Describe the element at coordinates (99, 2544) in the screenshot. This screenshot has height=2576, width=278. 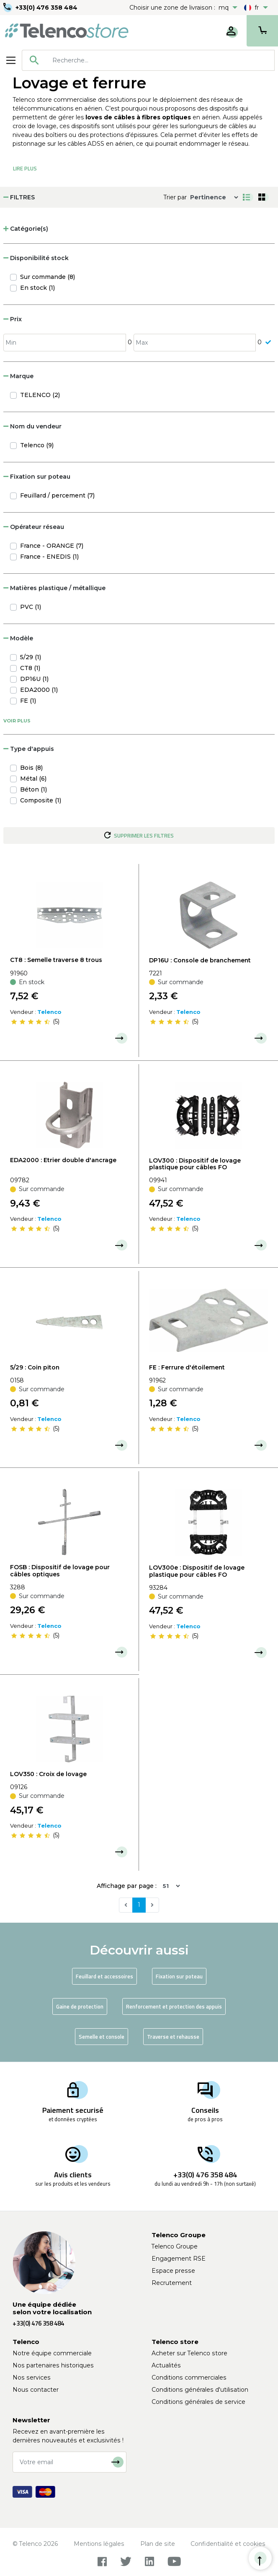
I see `Mentions légales` at that location.